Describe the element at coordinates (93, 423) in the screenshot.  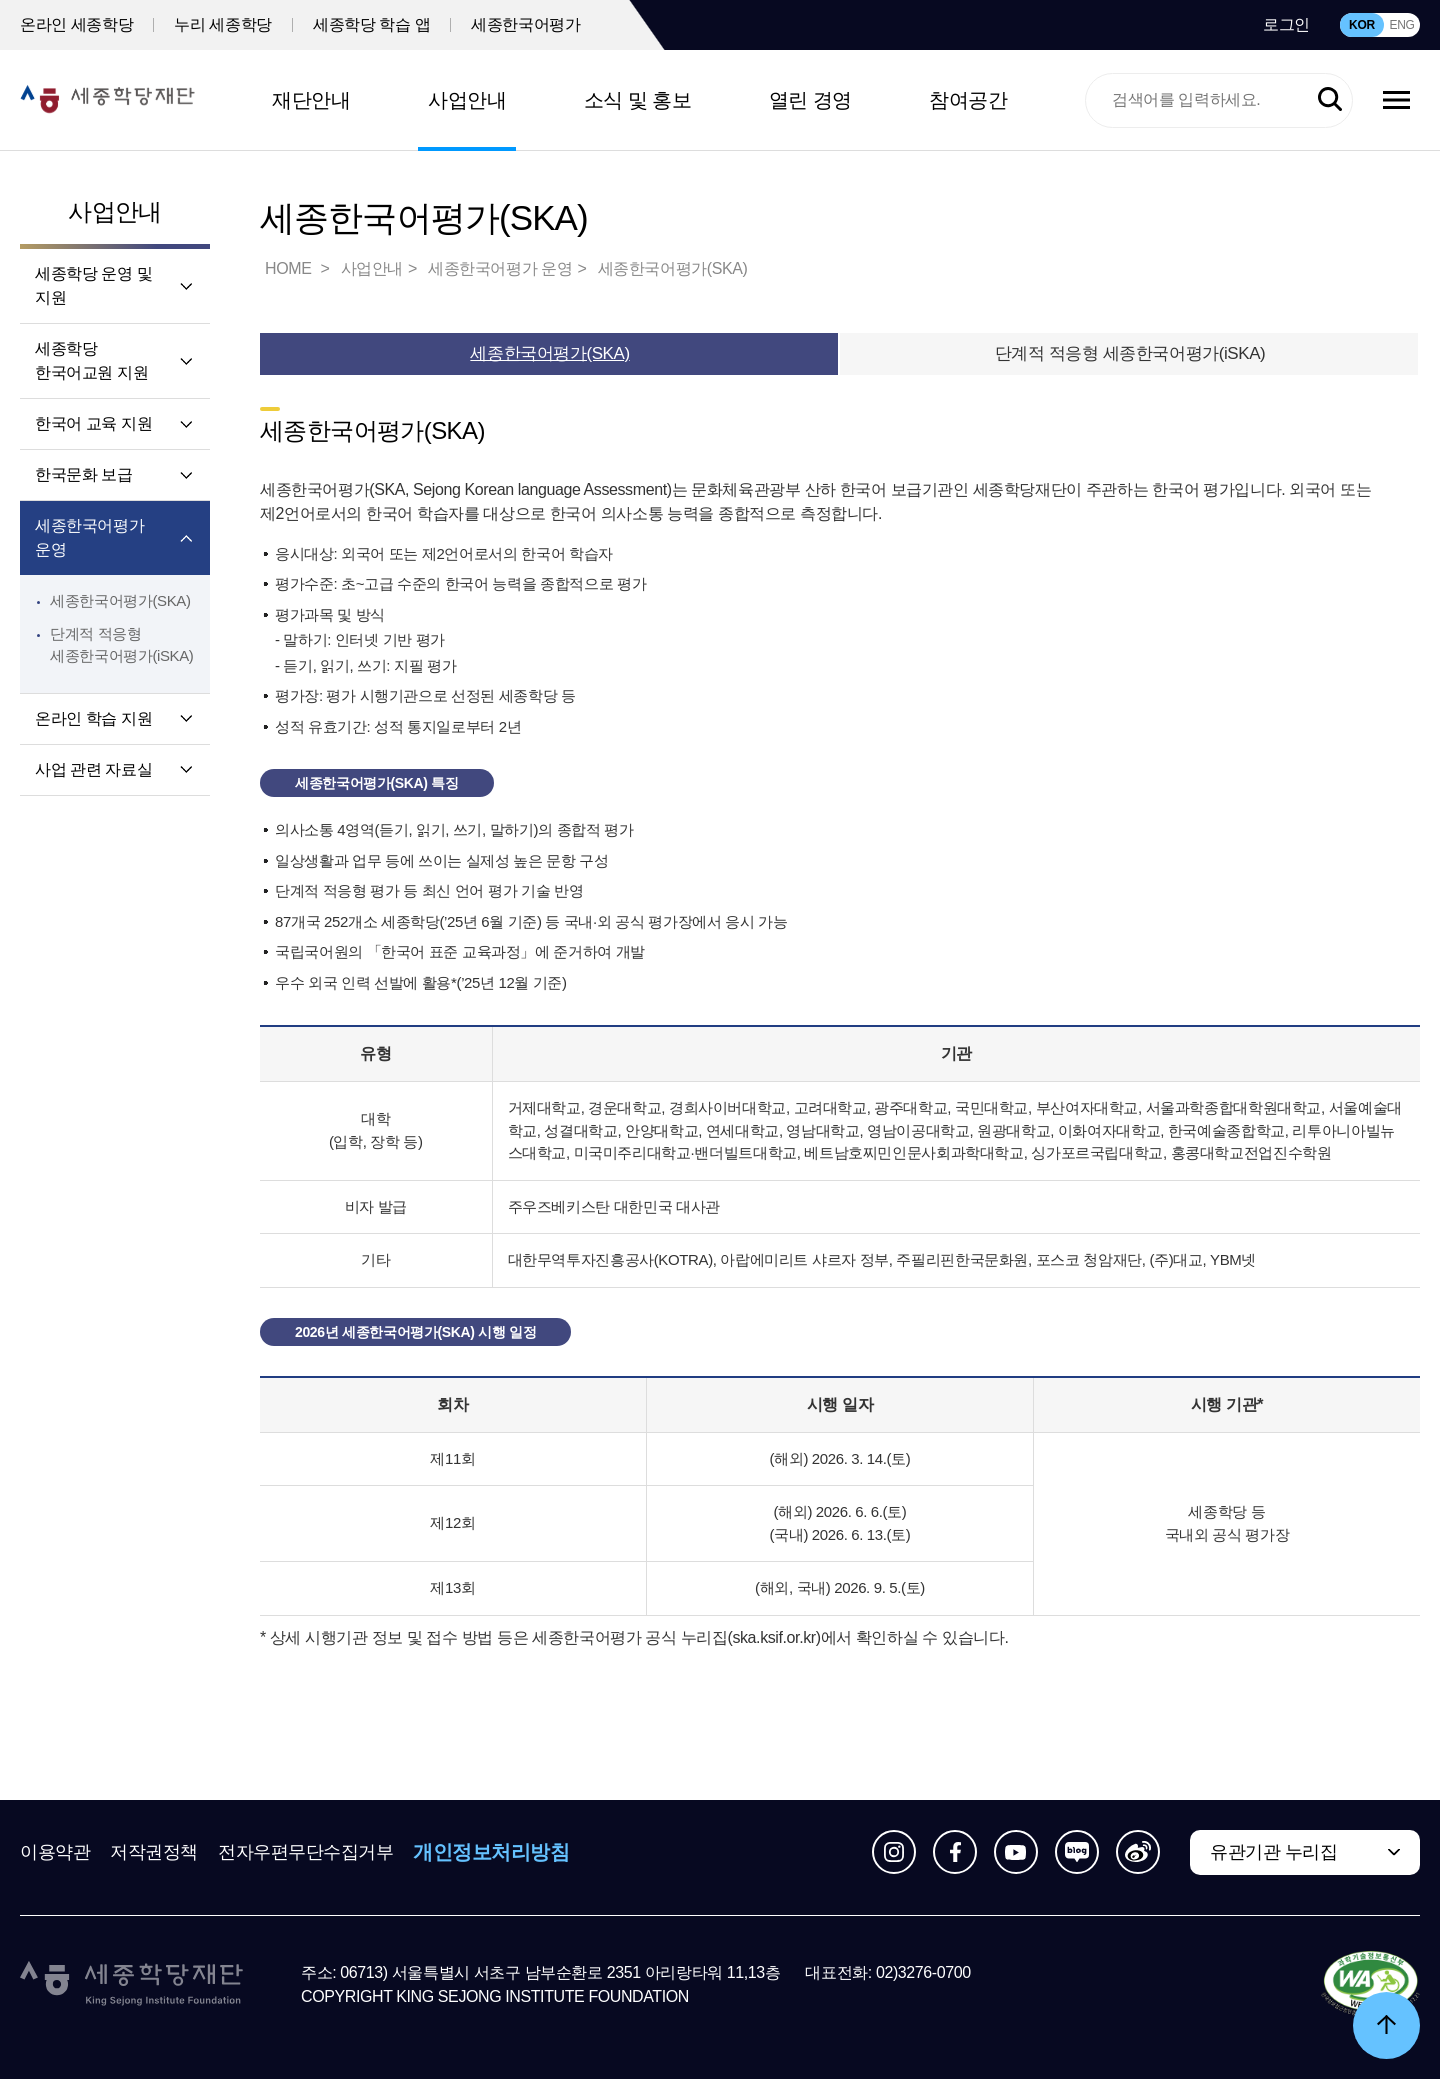
I see `한국어 교육 지원` at that location.